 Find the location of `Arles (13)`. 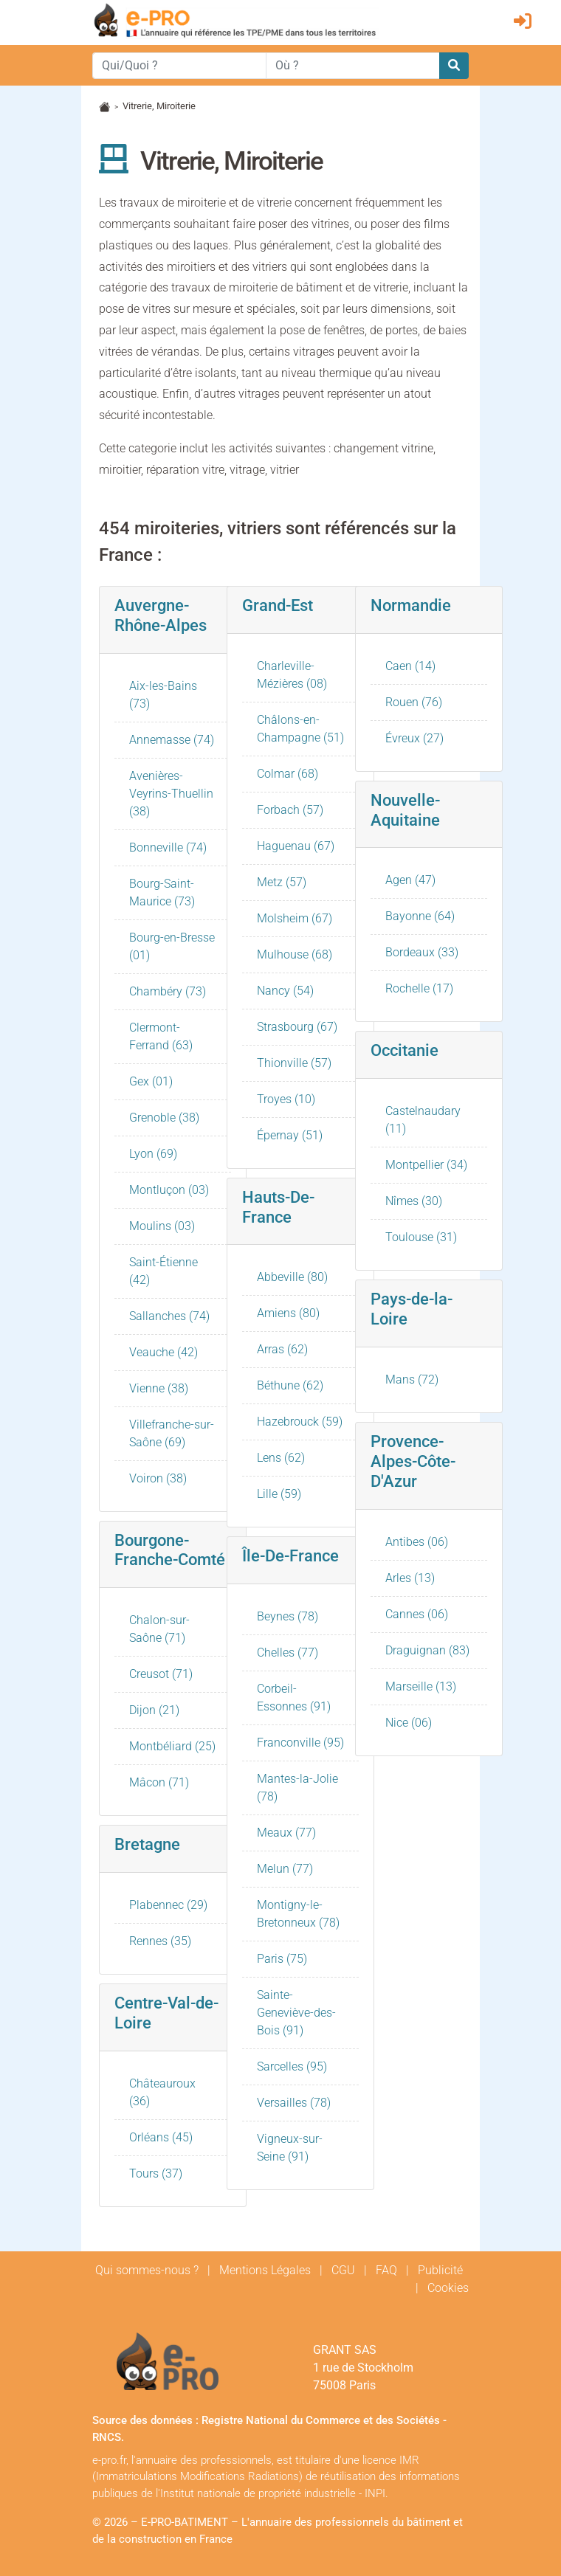

Arles (13) is located at coordinates (410, 1578).